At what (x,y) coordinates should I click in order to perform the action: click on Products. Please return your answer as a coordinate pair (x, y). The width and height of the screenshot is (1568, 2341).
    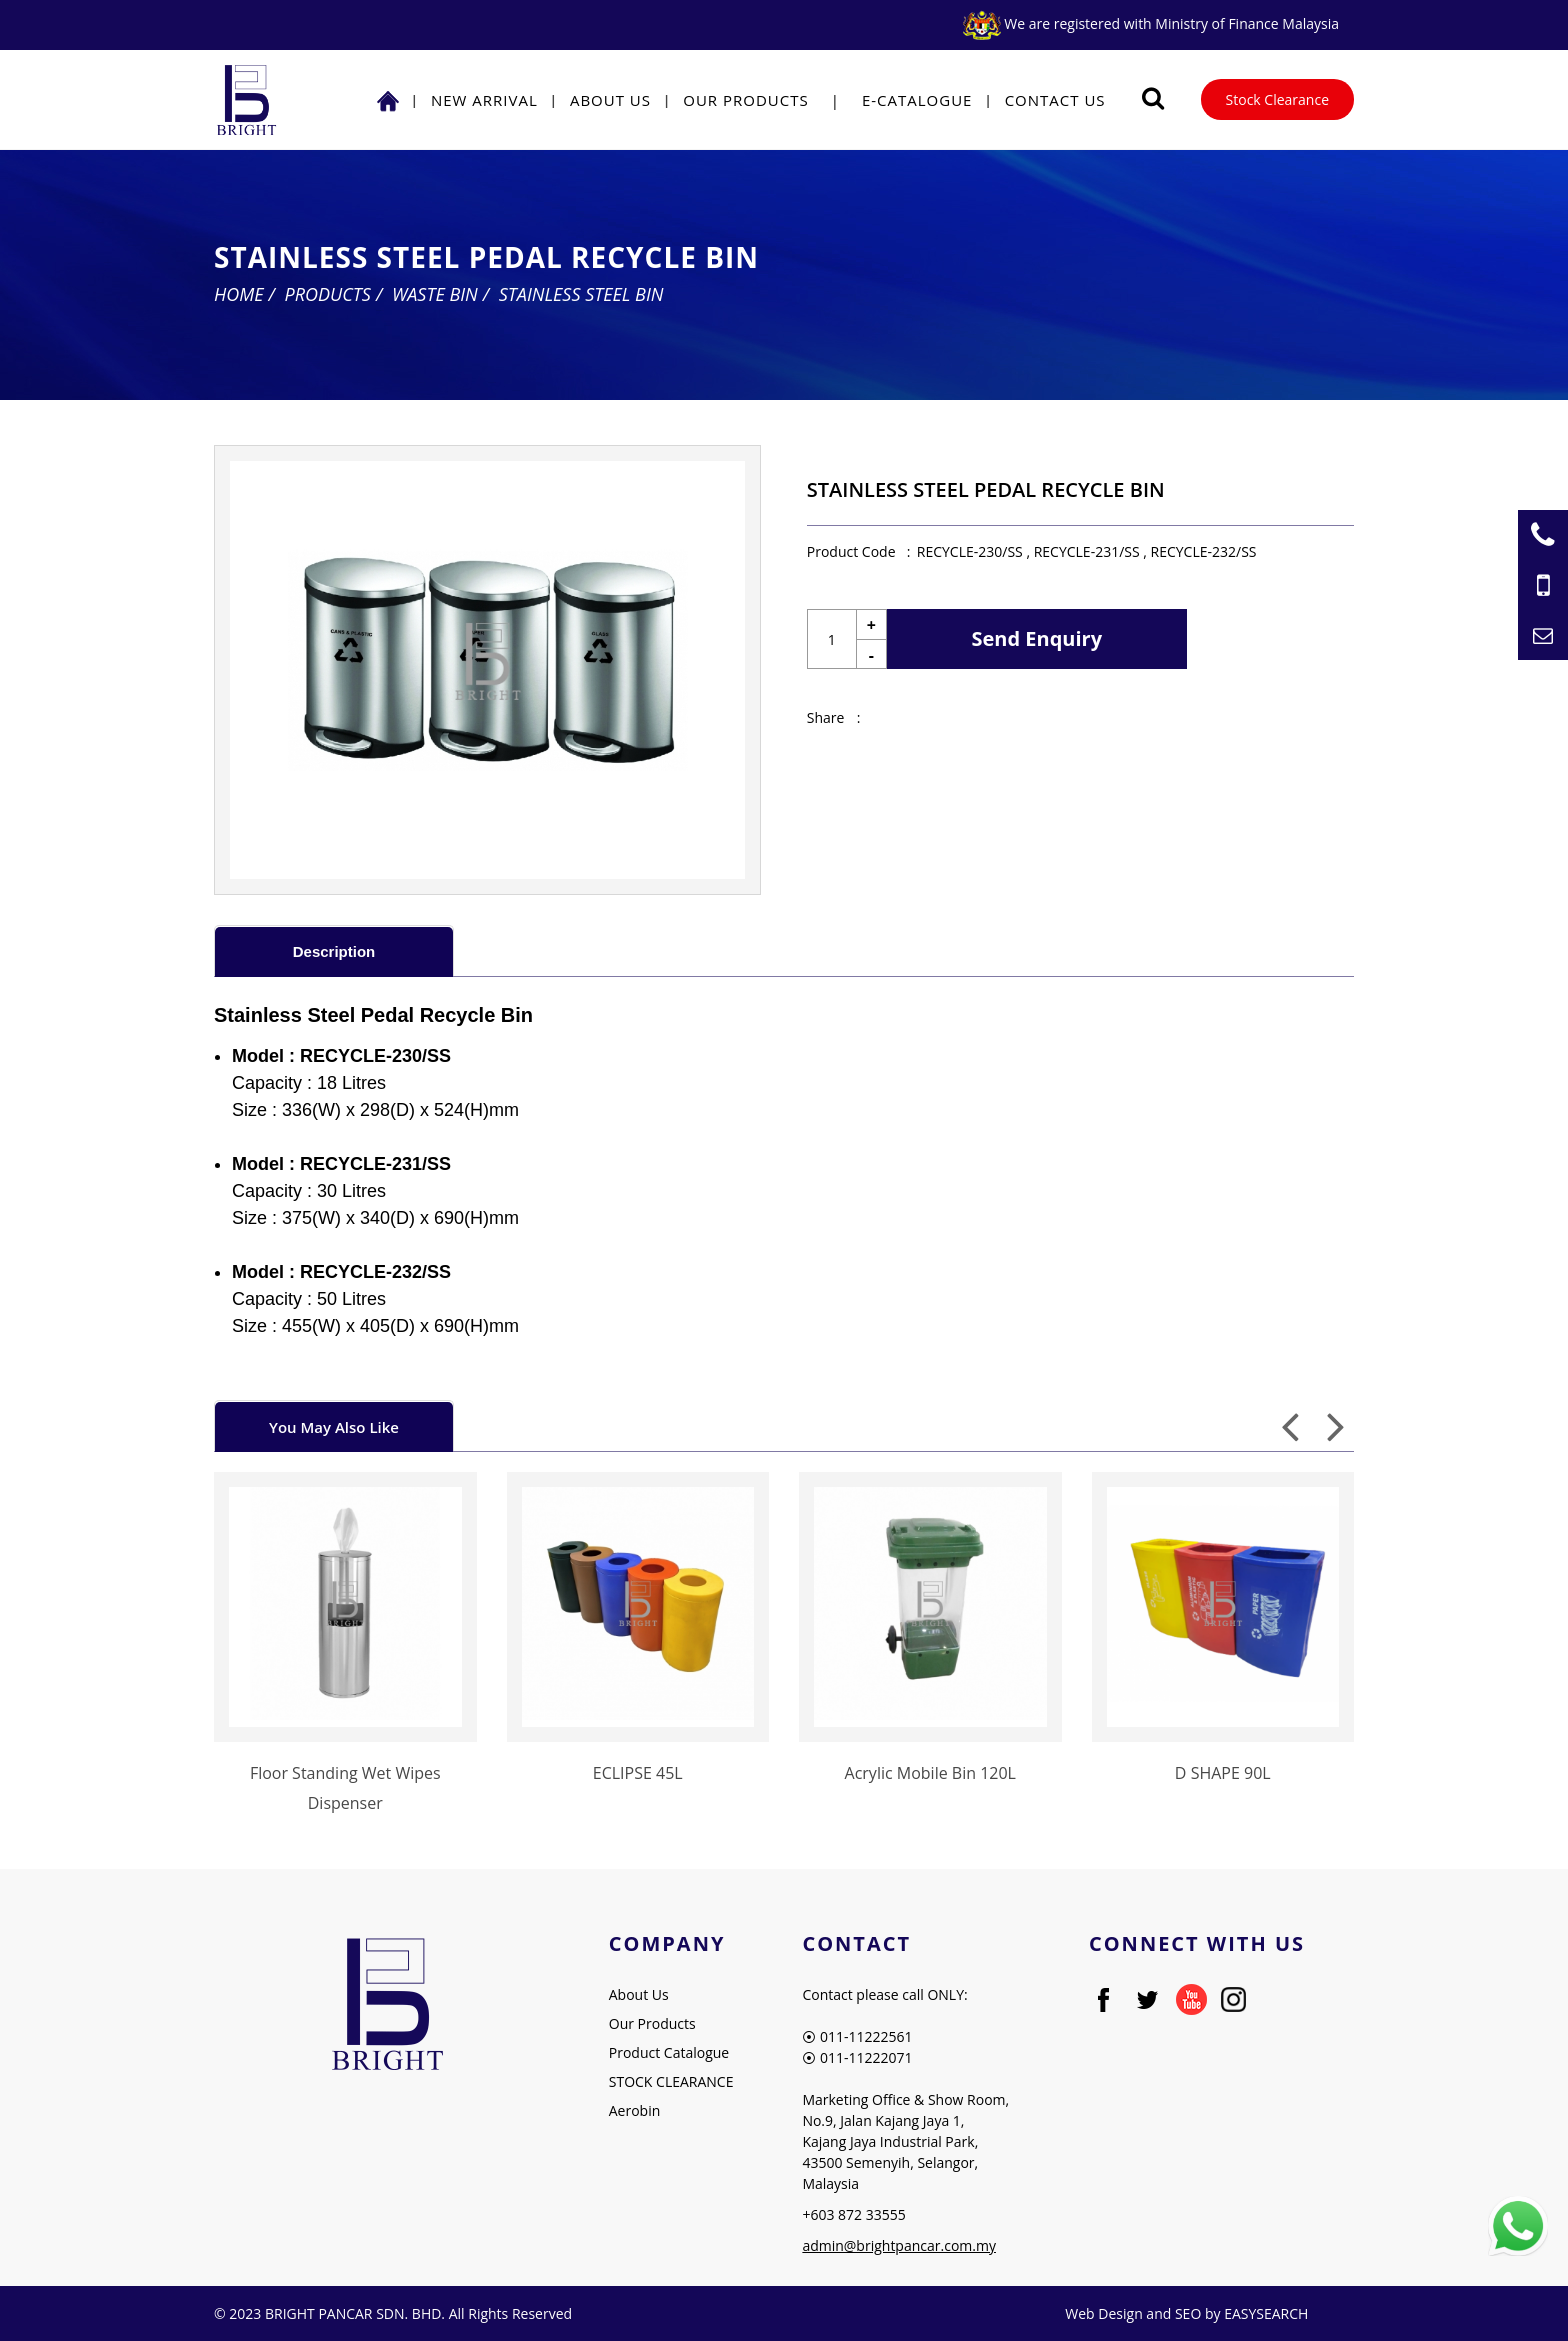
    Looking at the image, I should click on (328, 294).